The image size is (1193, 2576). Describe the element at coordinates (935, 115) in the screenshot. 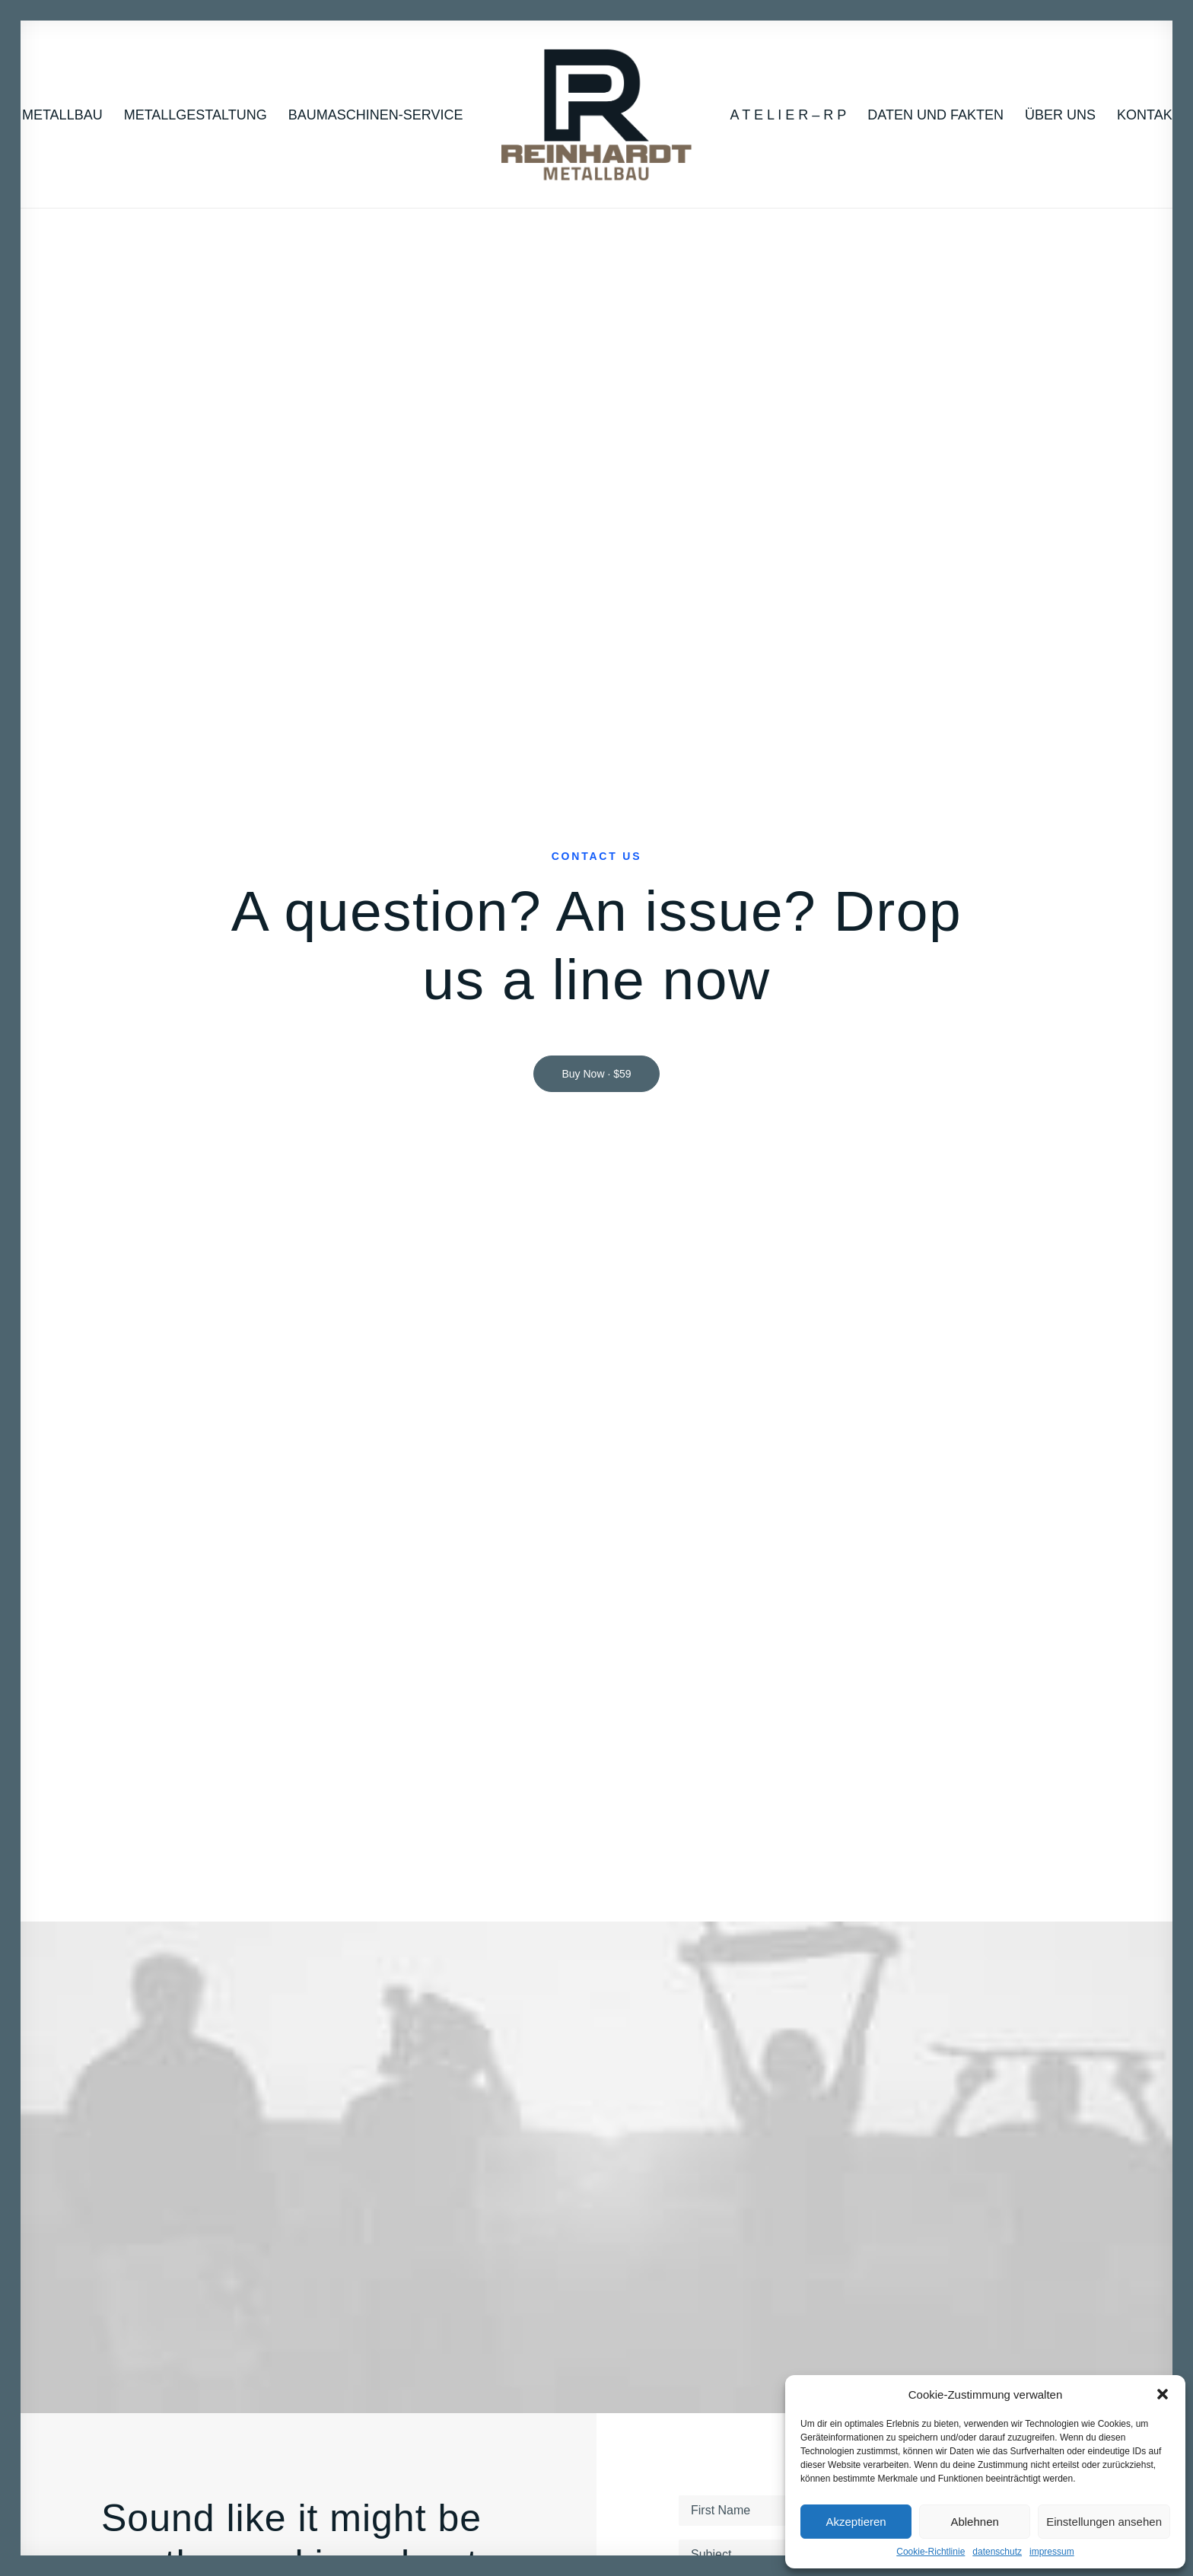

I see `Daten und Fakten` at that location.